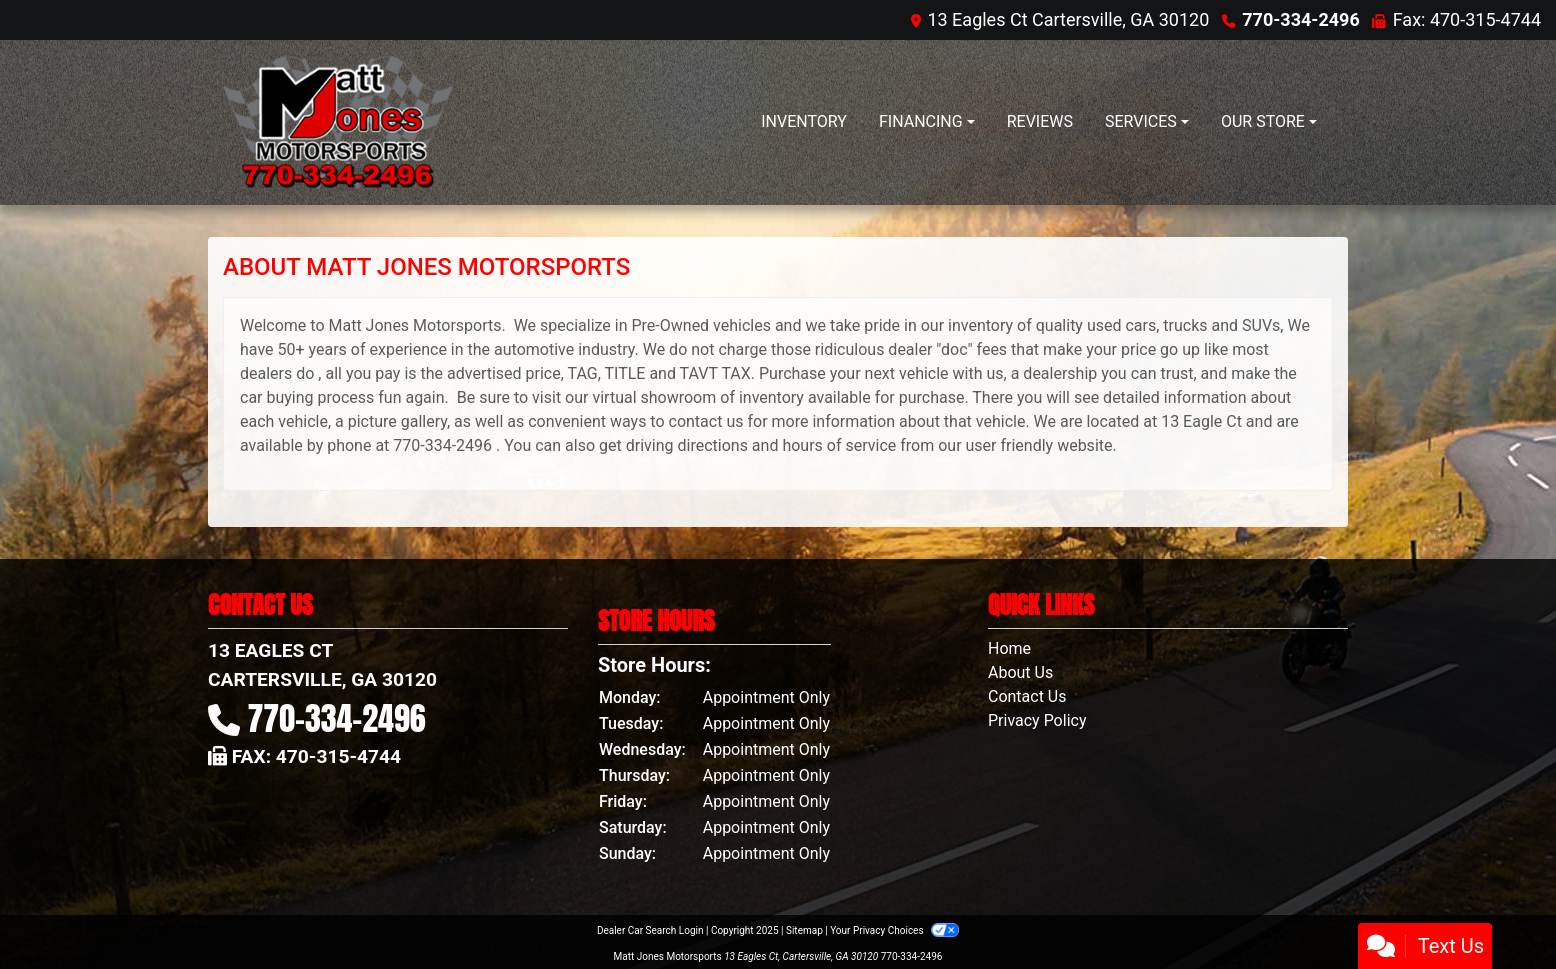 The image size is (1556, 969). Describe the element at coordinates (1020, 672) in the screenshot. I see `About Us` at that location.